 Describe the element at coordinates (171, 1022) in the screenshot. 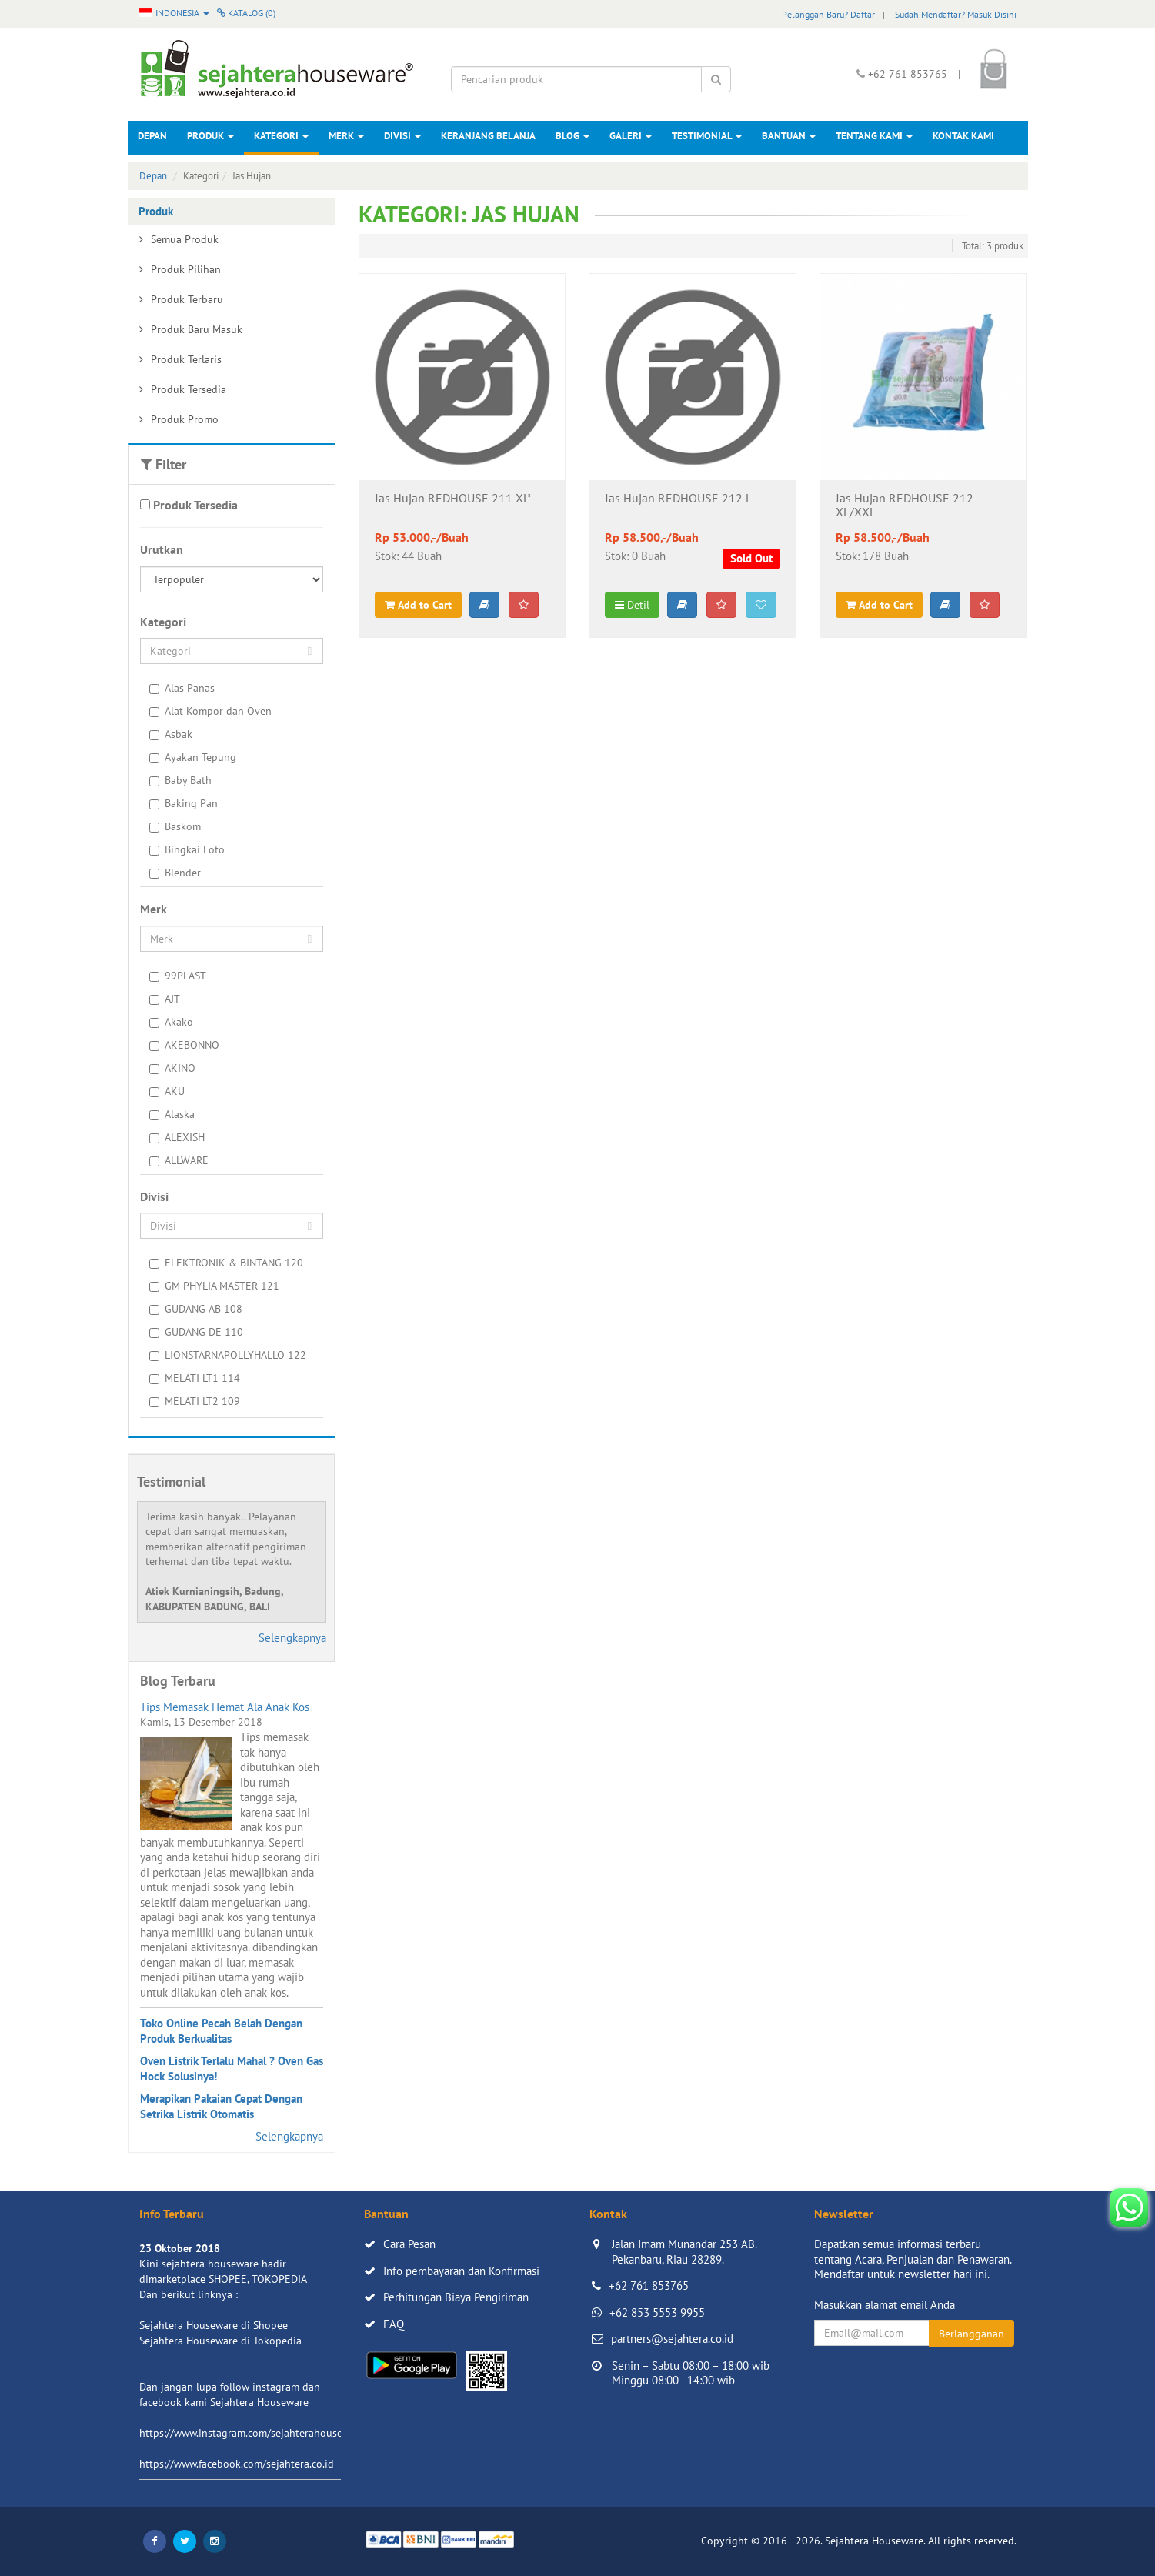

I see `Akako` at that location.